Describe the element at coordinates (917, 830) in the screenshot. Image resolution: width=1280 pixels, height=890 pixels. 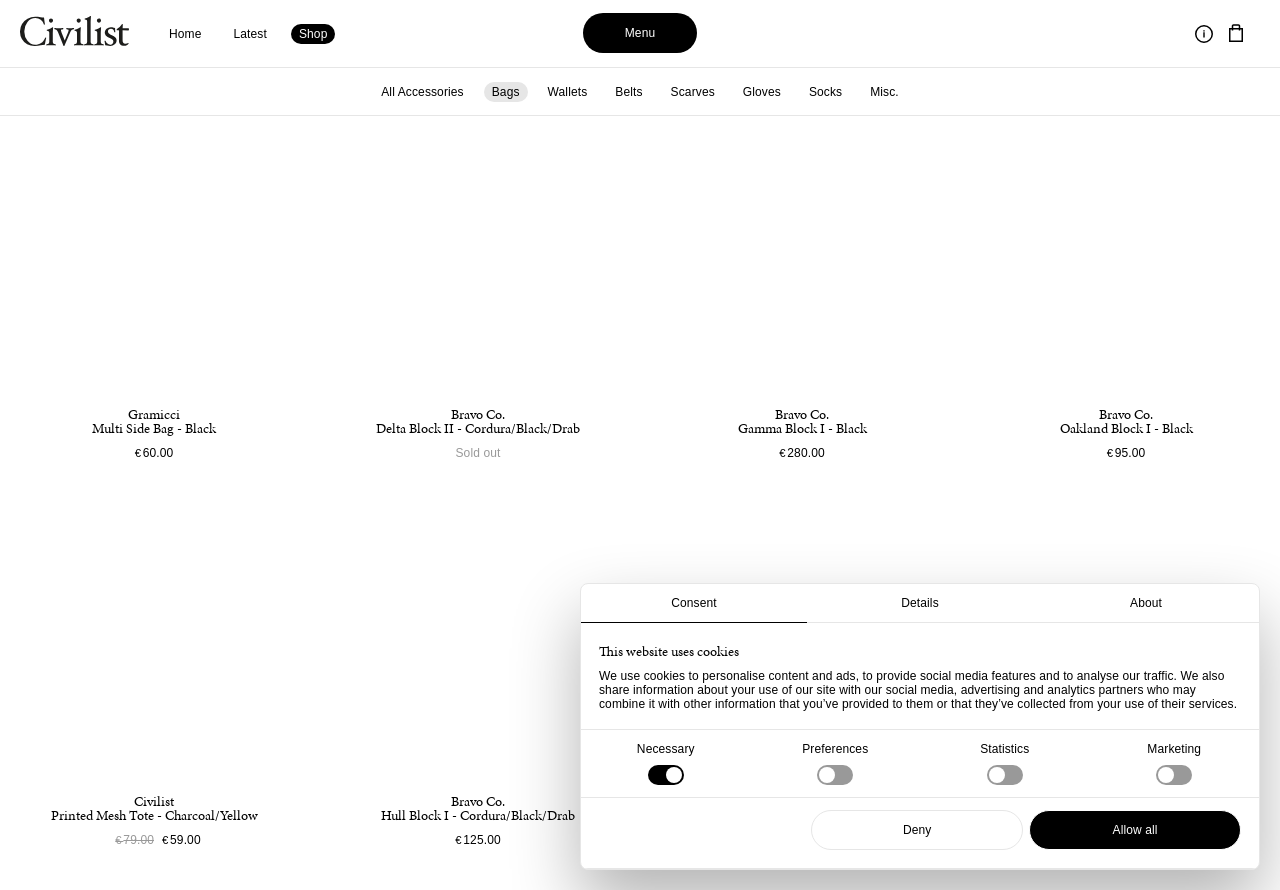
I see `Deny` at that location.